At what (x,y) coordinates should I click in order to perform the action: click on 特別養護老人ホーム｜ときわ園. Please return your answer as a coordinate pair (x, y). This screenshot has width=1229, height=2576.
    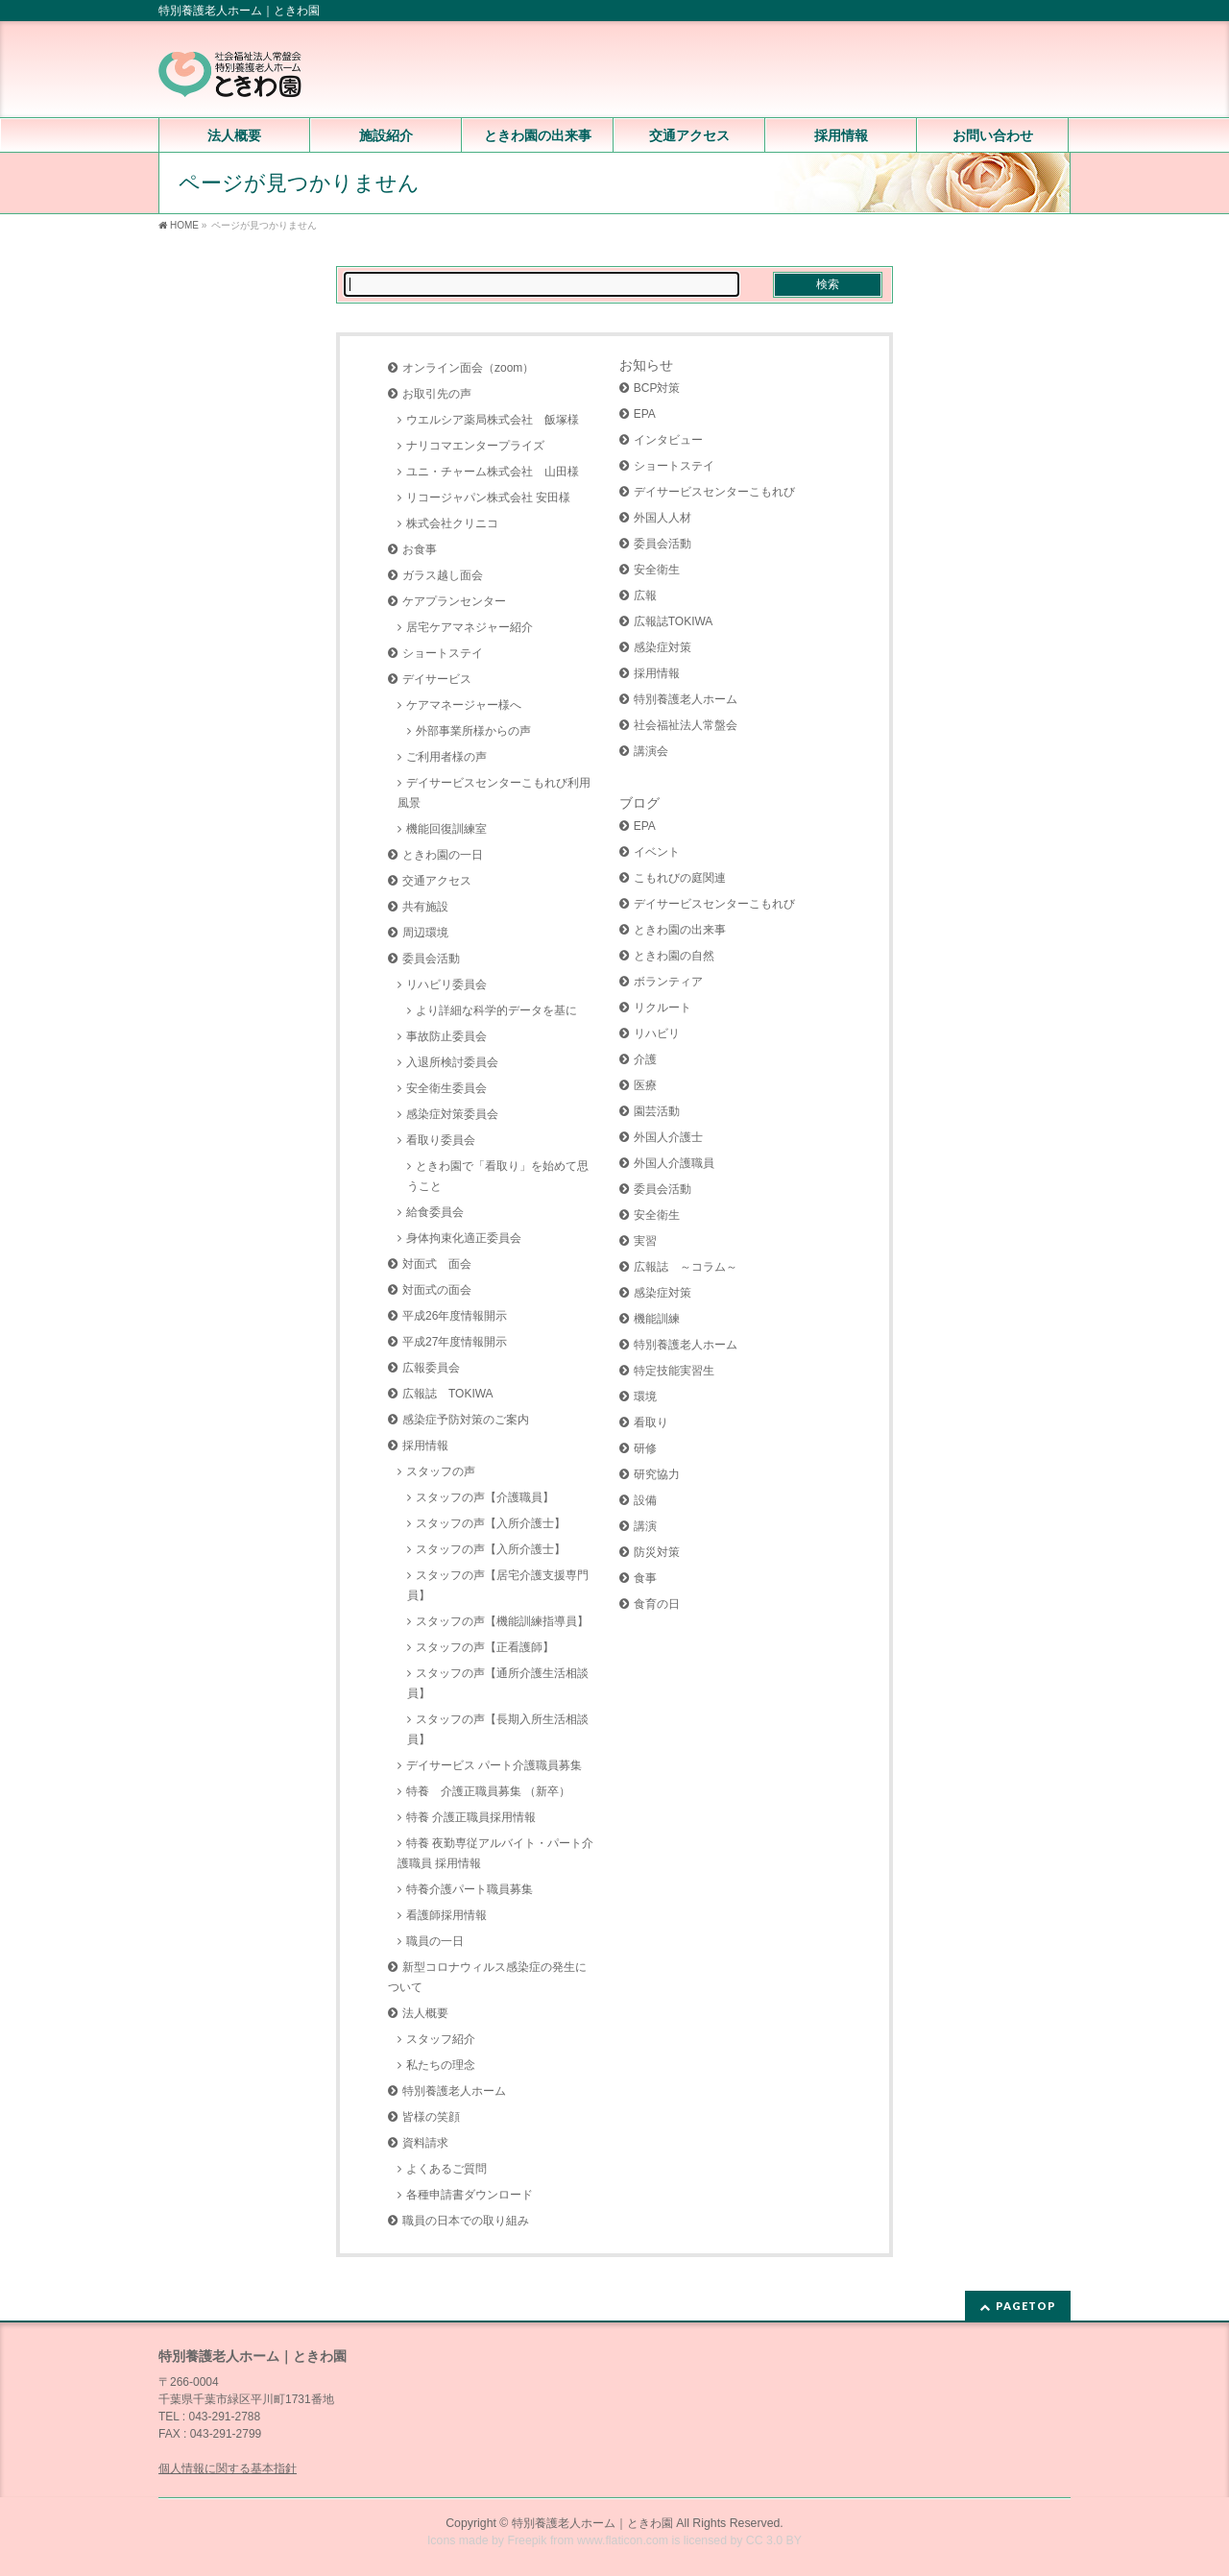
    Looking at the image, I should click on (592, 2523).